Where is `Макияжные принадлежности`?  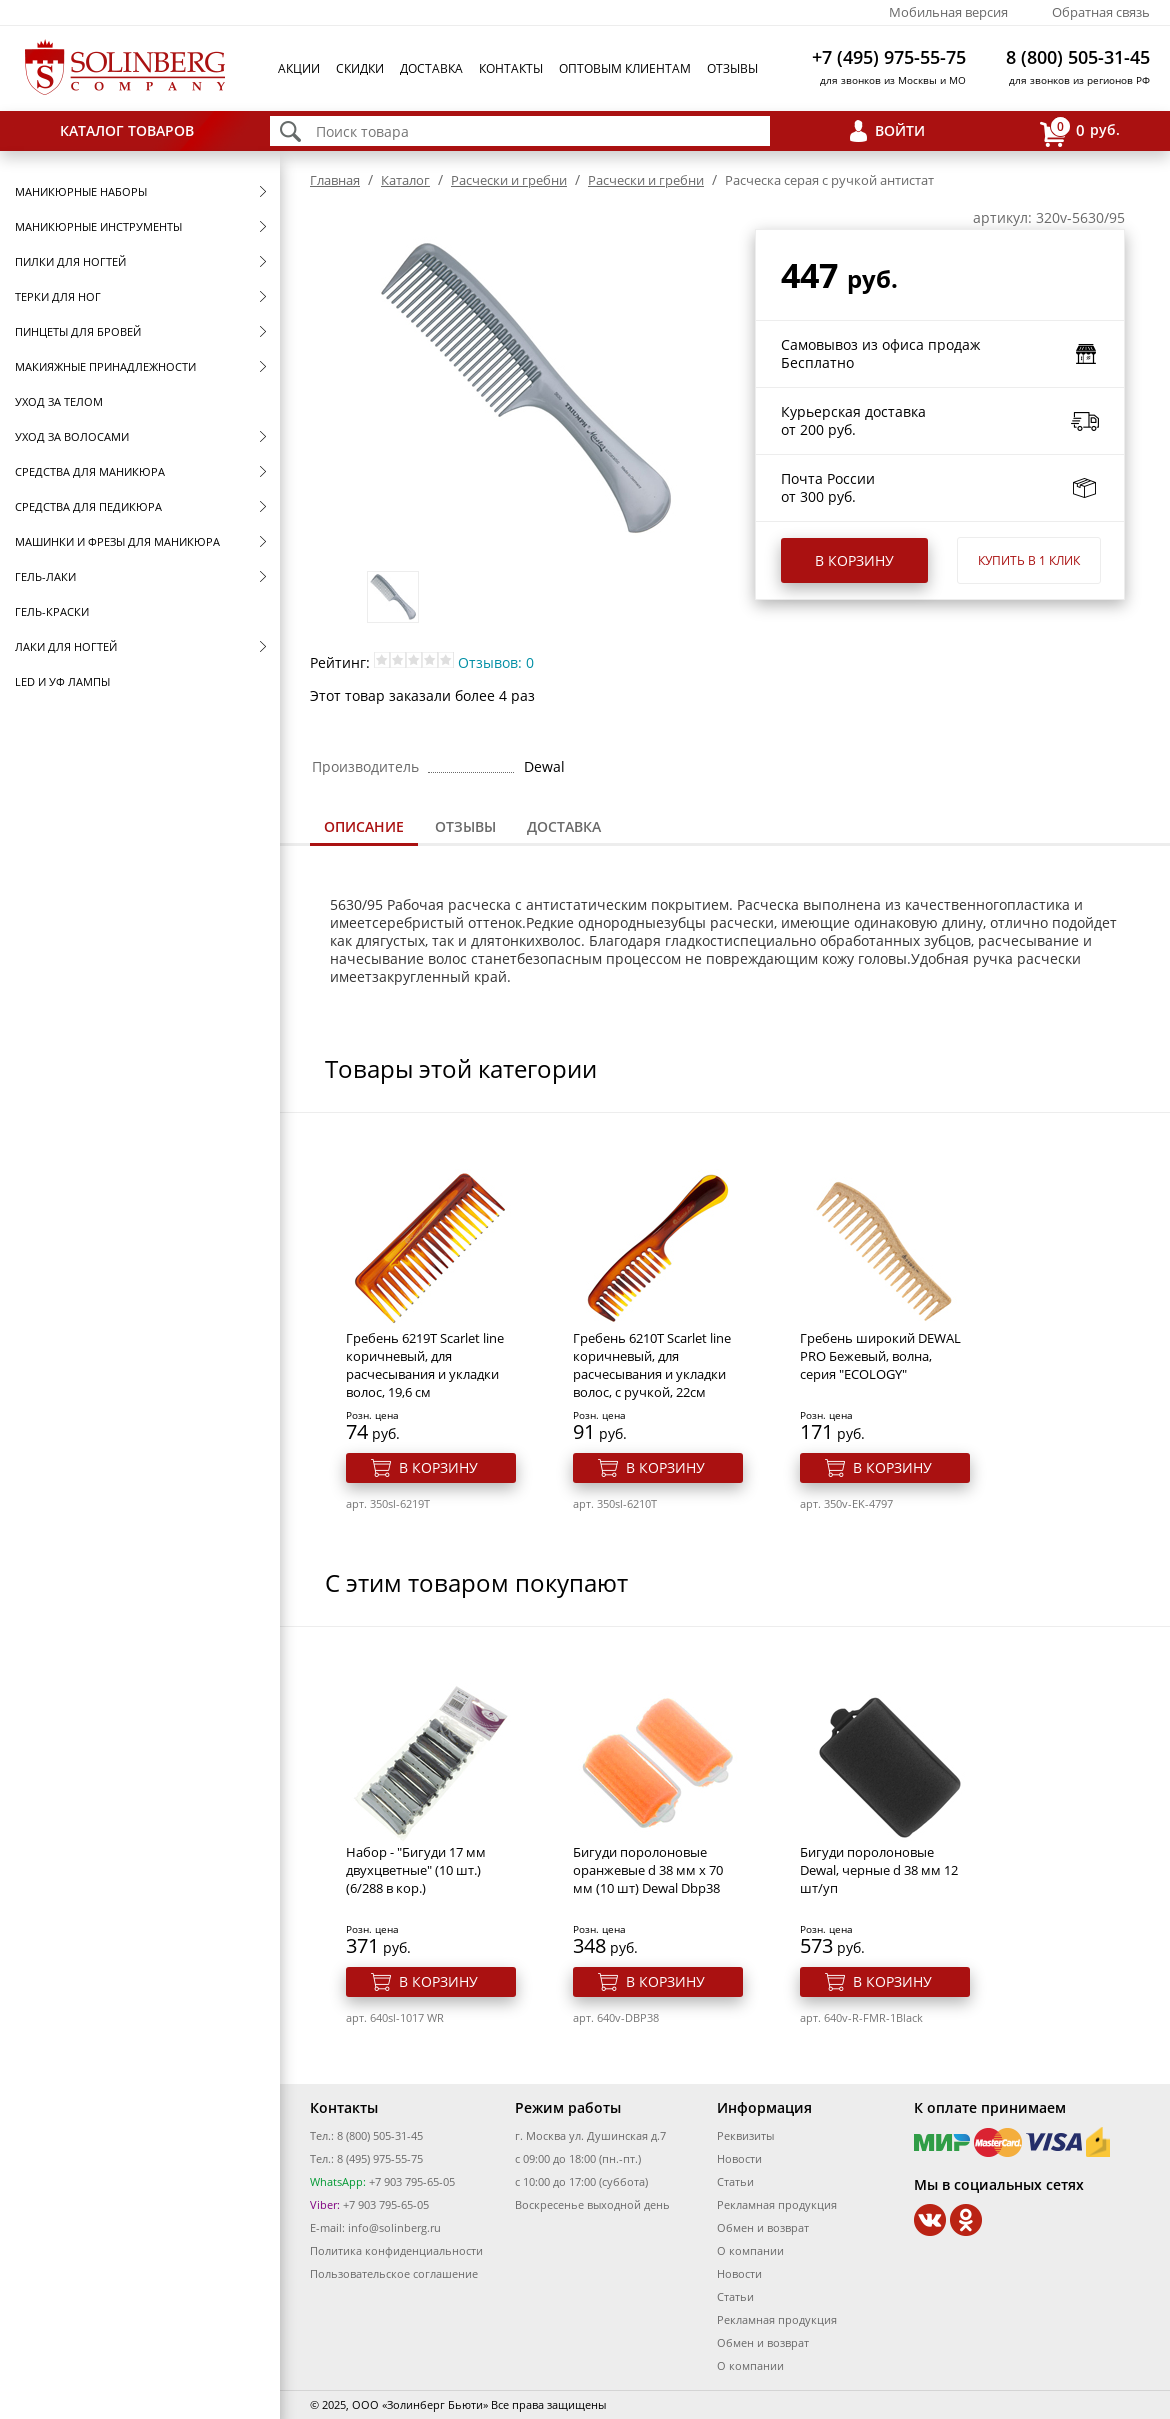
Макияжные принадлежности is located at coordinates (105, 366).